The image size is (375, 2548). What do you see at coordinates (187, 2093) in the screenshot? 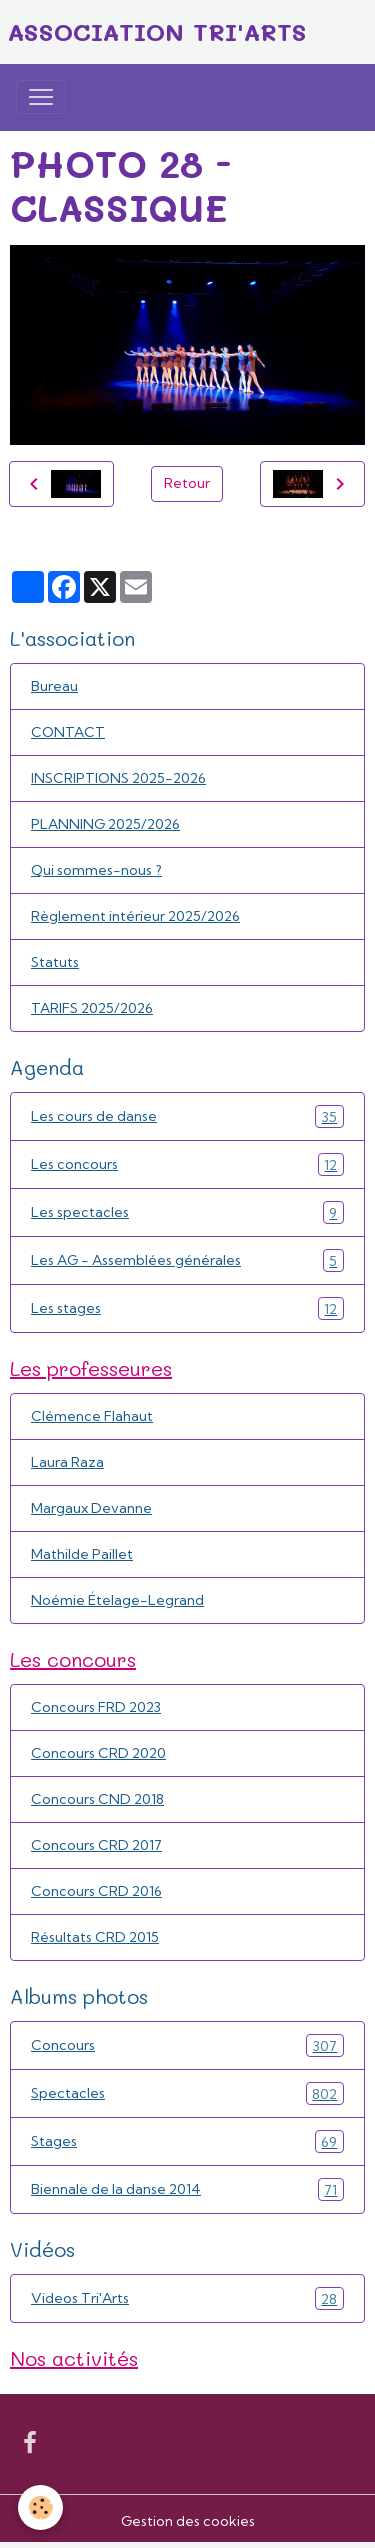
I see `Spectacles` at bounding box center [187, 2093].